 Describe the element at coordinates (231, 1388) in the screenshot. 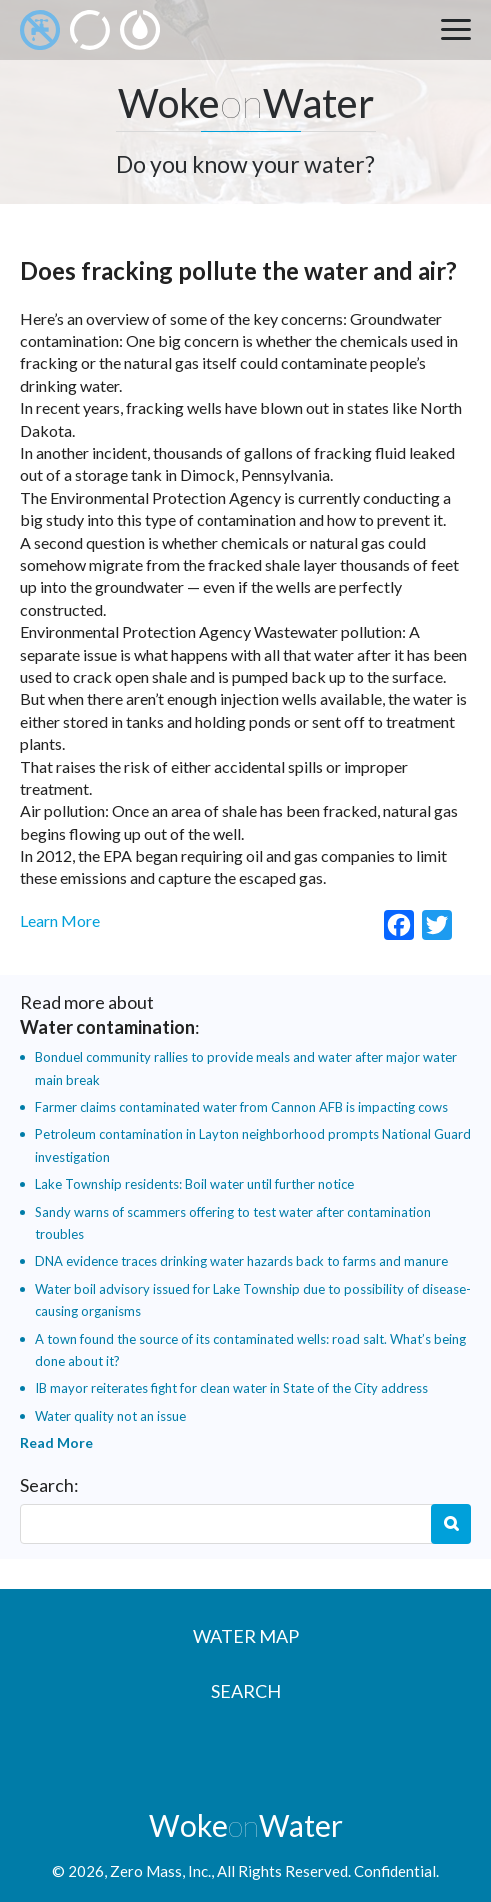

I see `IB mayor reiterates fight for clean water in State of the City address` at that location.